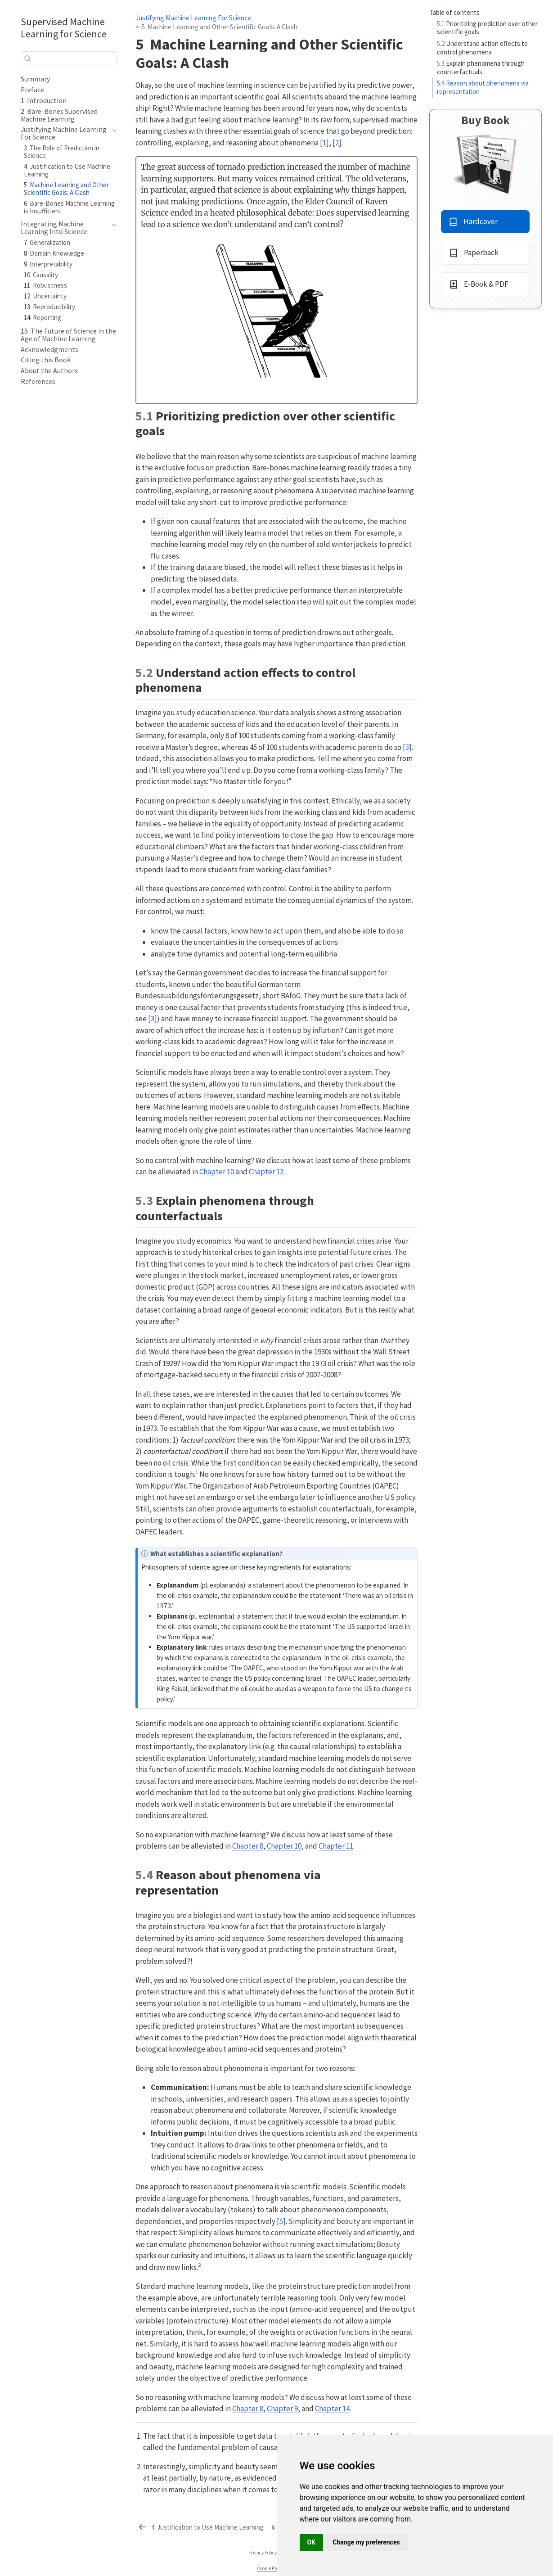 The height and width of the screenshot is (2576, 553). What do you see at coordinates (324, 143) in the screenshot?
I see `[1] [doc-biblioref]` at bounding box center [324, 143].